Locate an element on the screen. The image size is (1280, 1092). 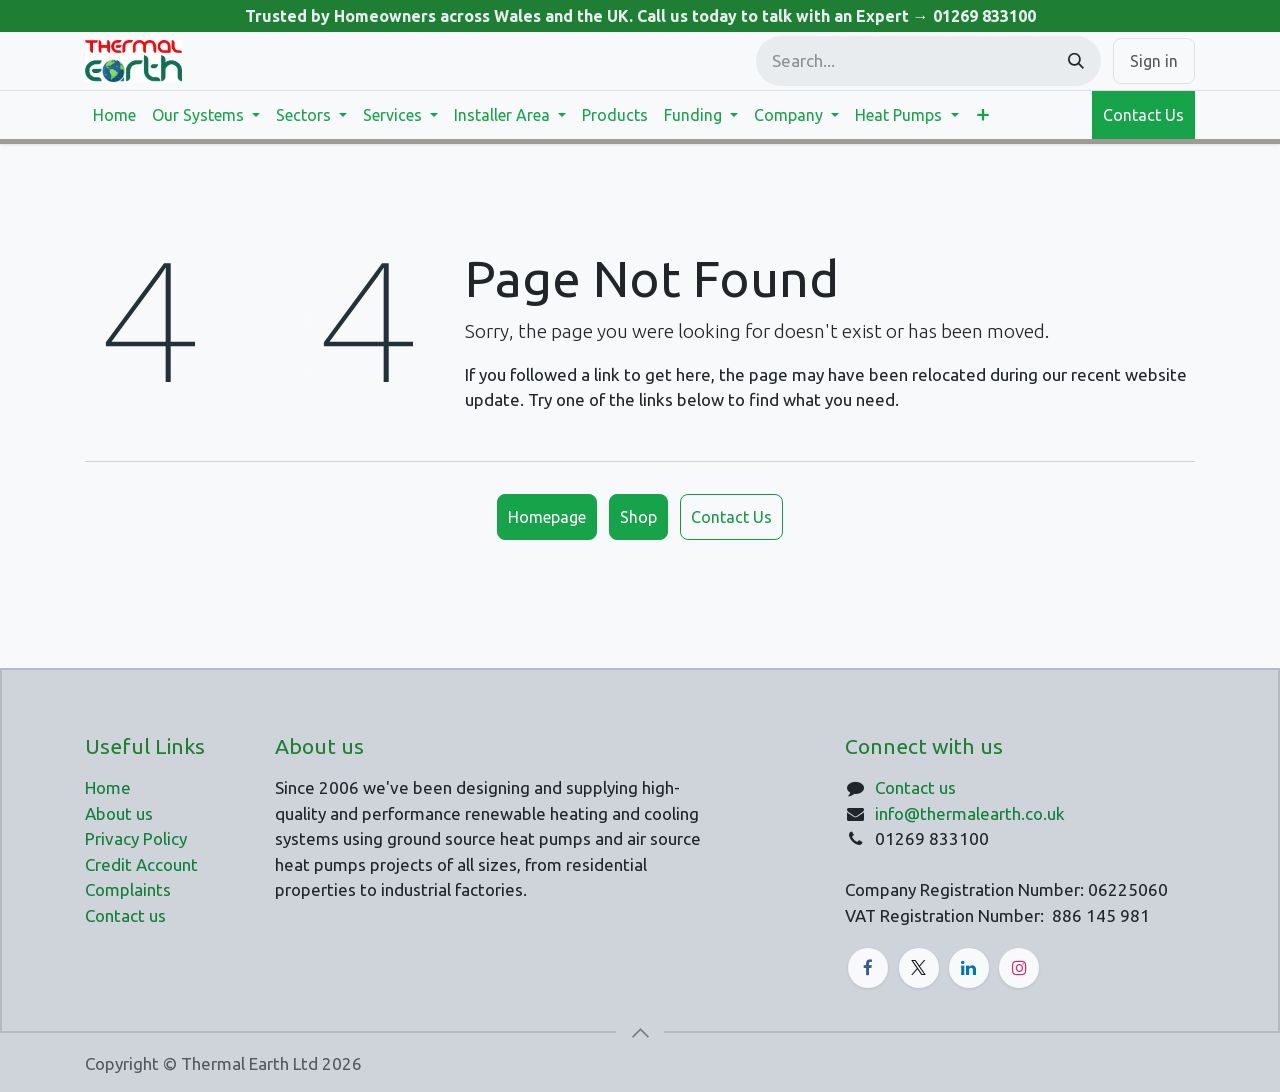
[LinkedIn] is located at coordinates (969, 968).